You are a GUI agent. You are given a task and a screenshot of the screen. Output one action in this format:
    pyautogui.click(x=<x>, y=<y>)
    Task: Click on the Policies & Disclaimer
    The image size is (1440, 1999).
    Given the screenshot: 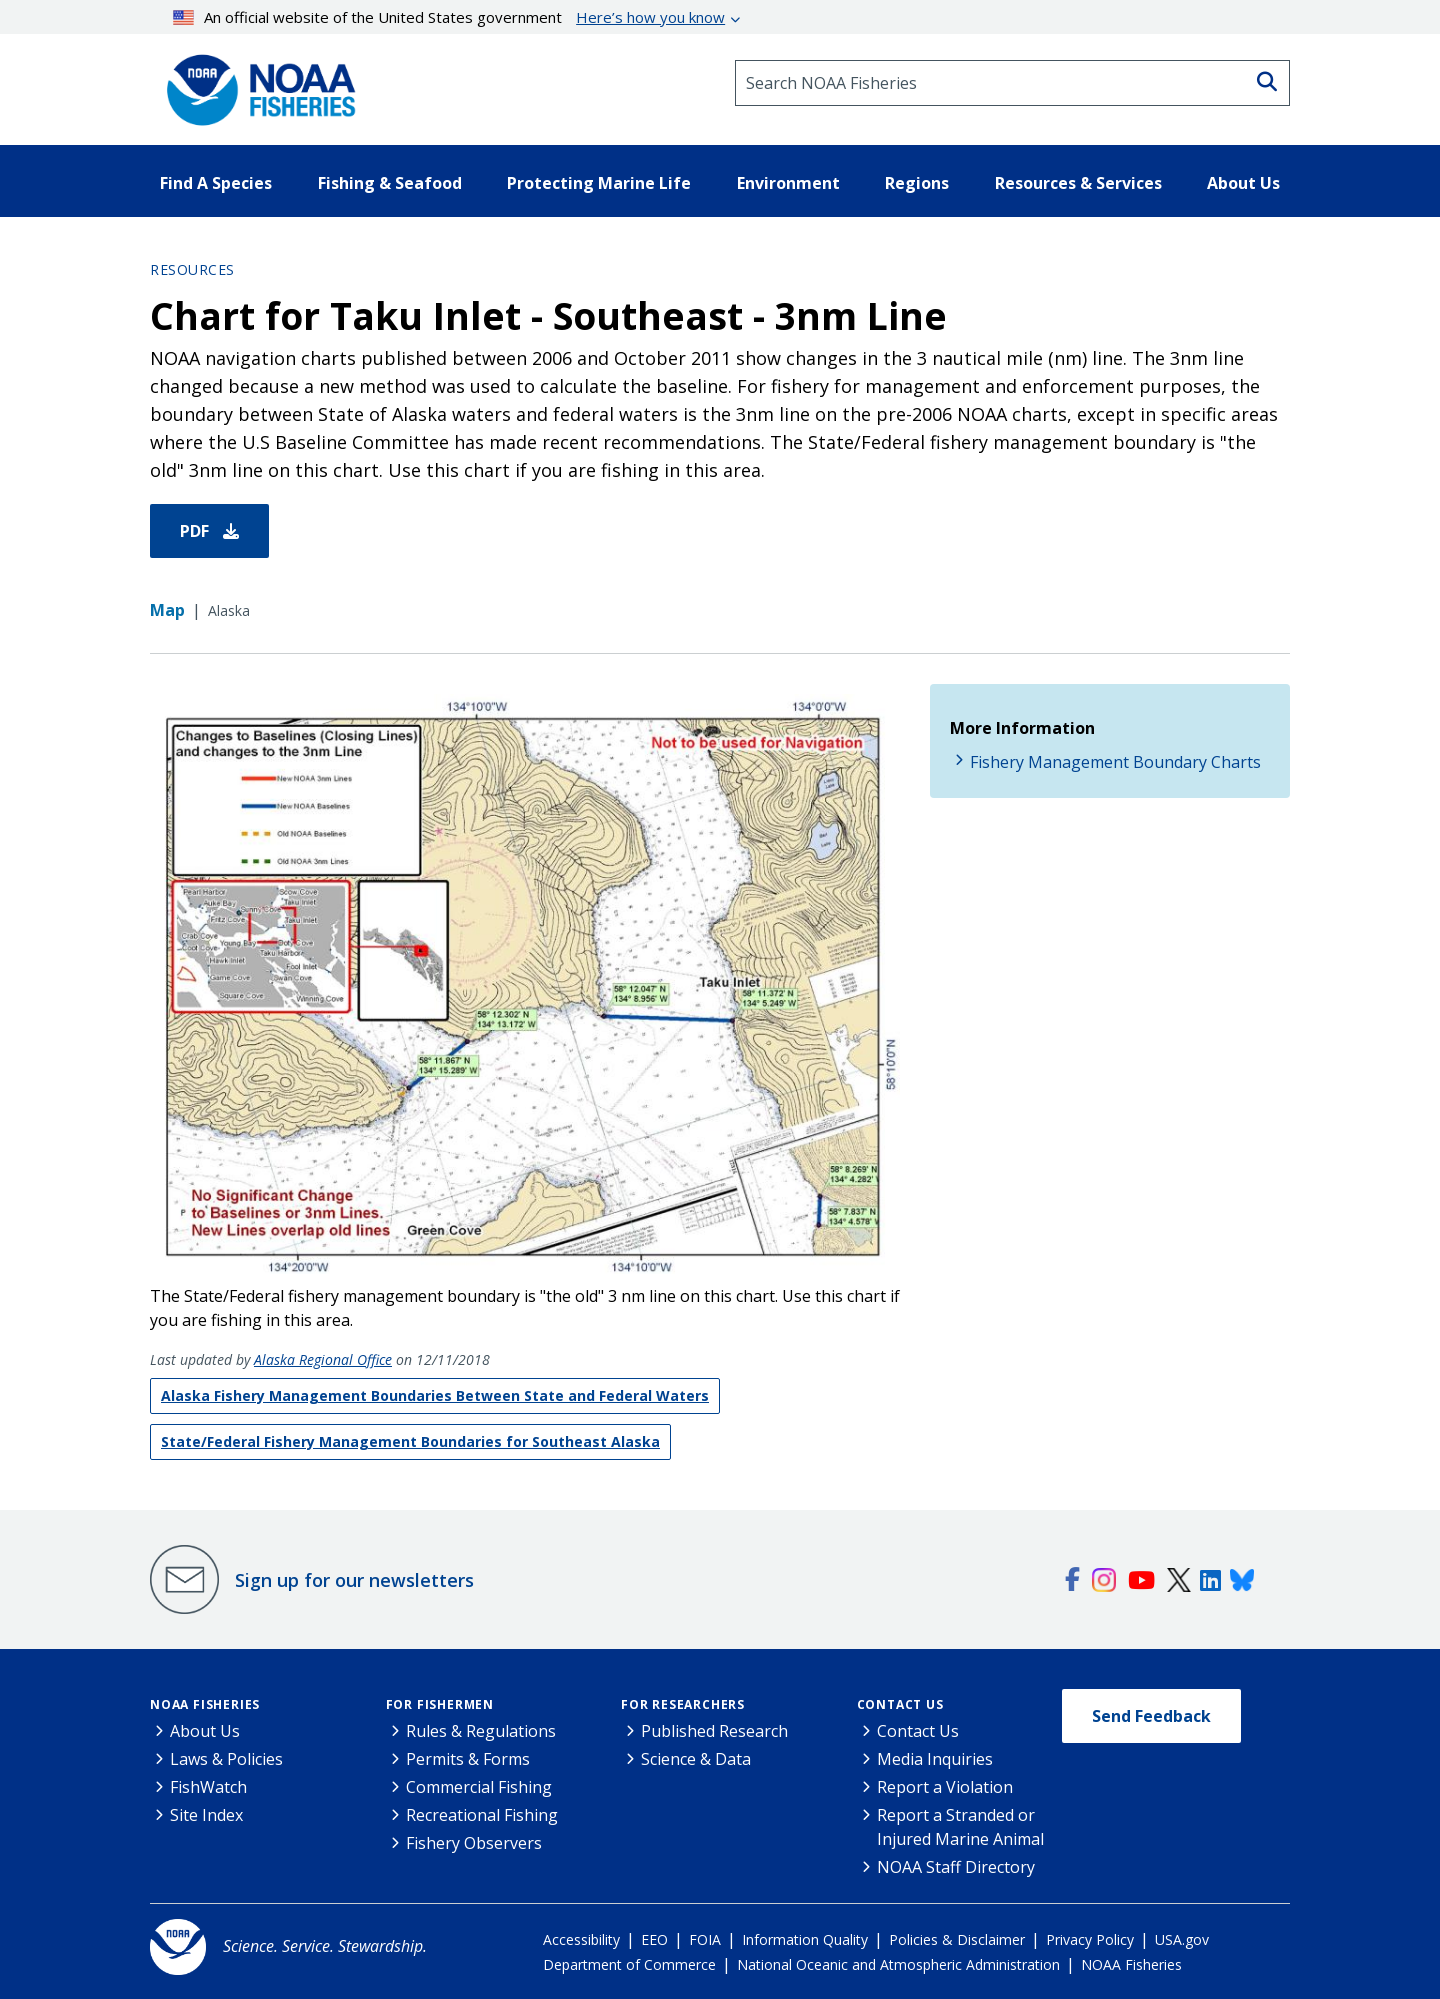 What is the action you would take?
    pyautogui.click(x=957, y=1939)
    